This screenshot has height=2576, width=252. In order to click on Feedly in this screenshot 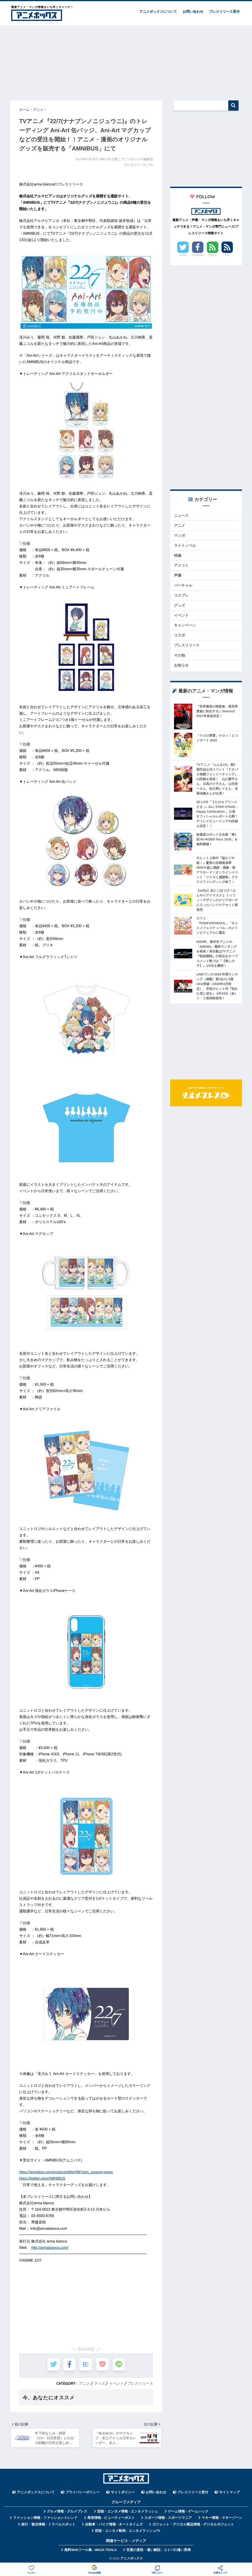, I will do `click(212, 255)`.